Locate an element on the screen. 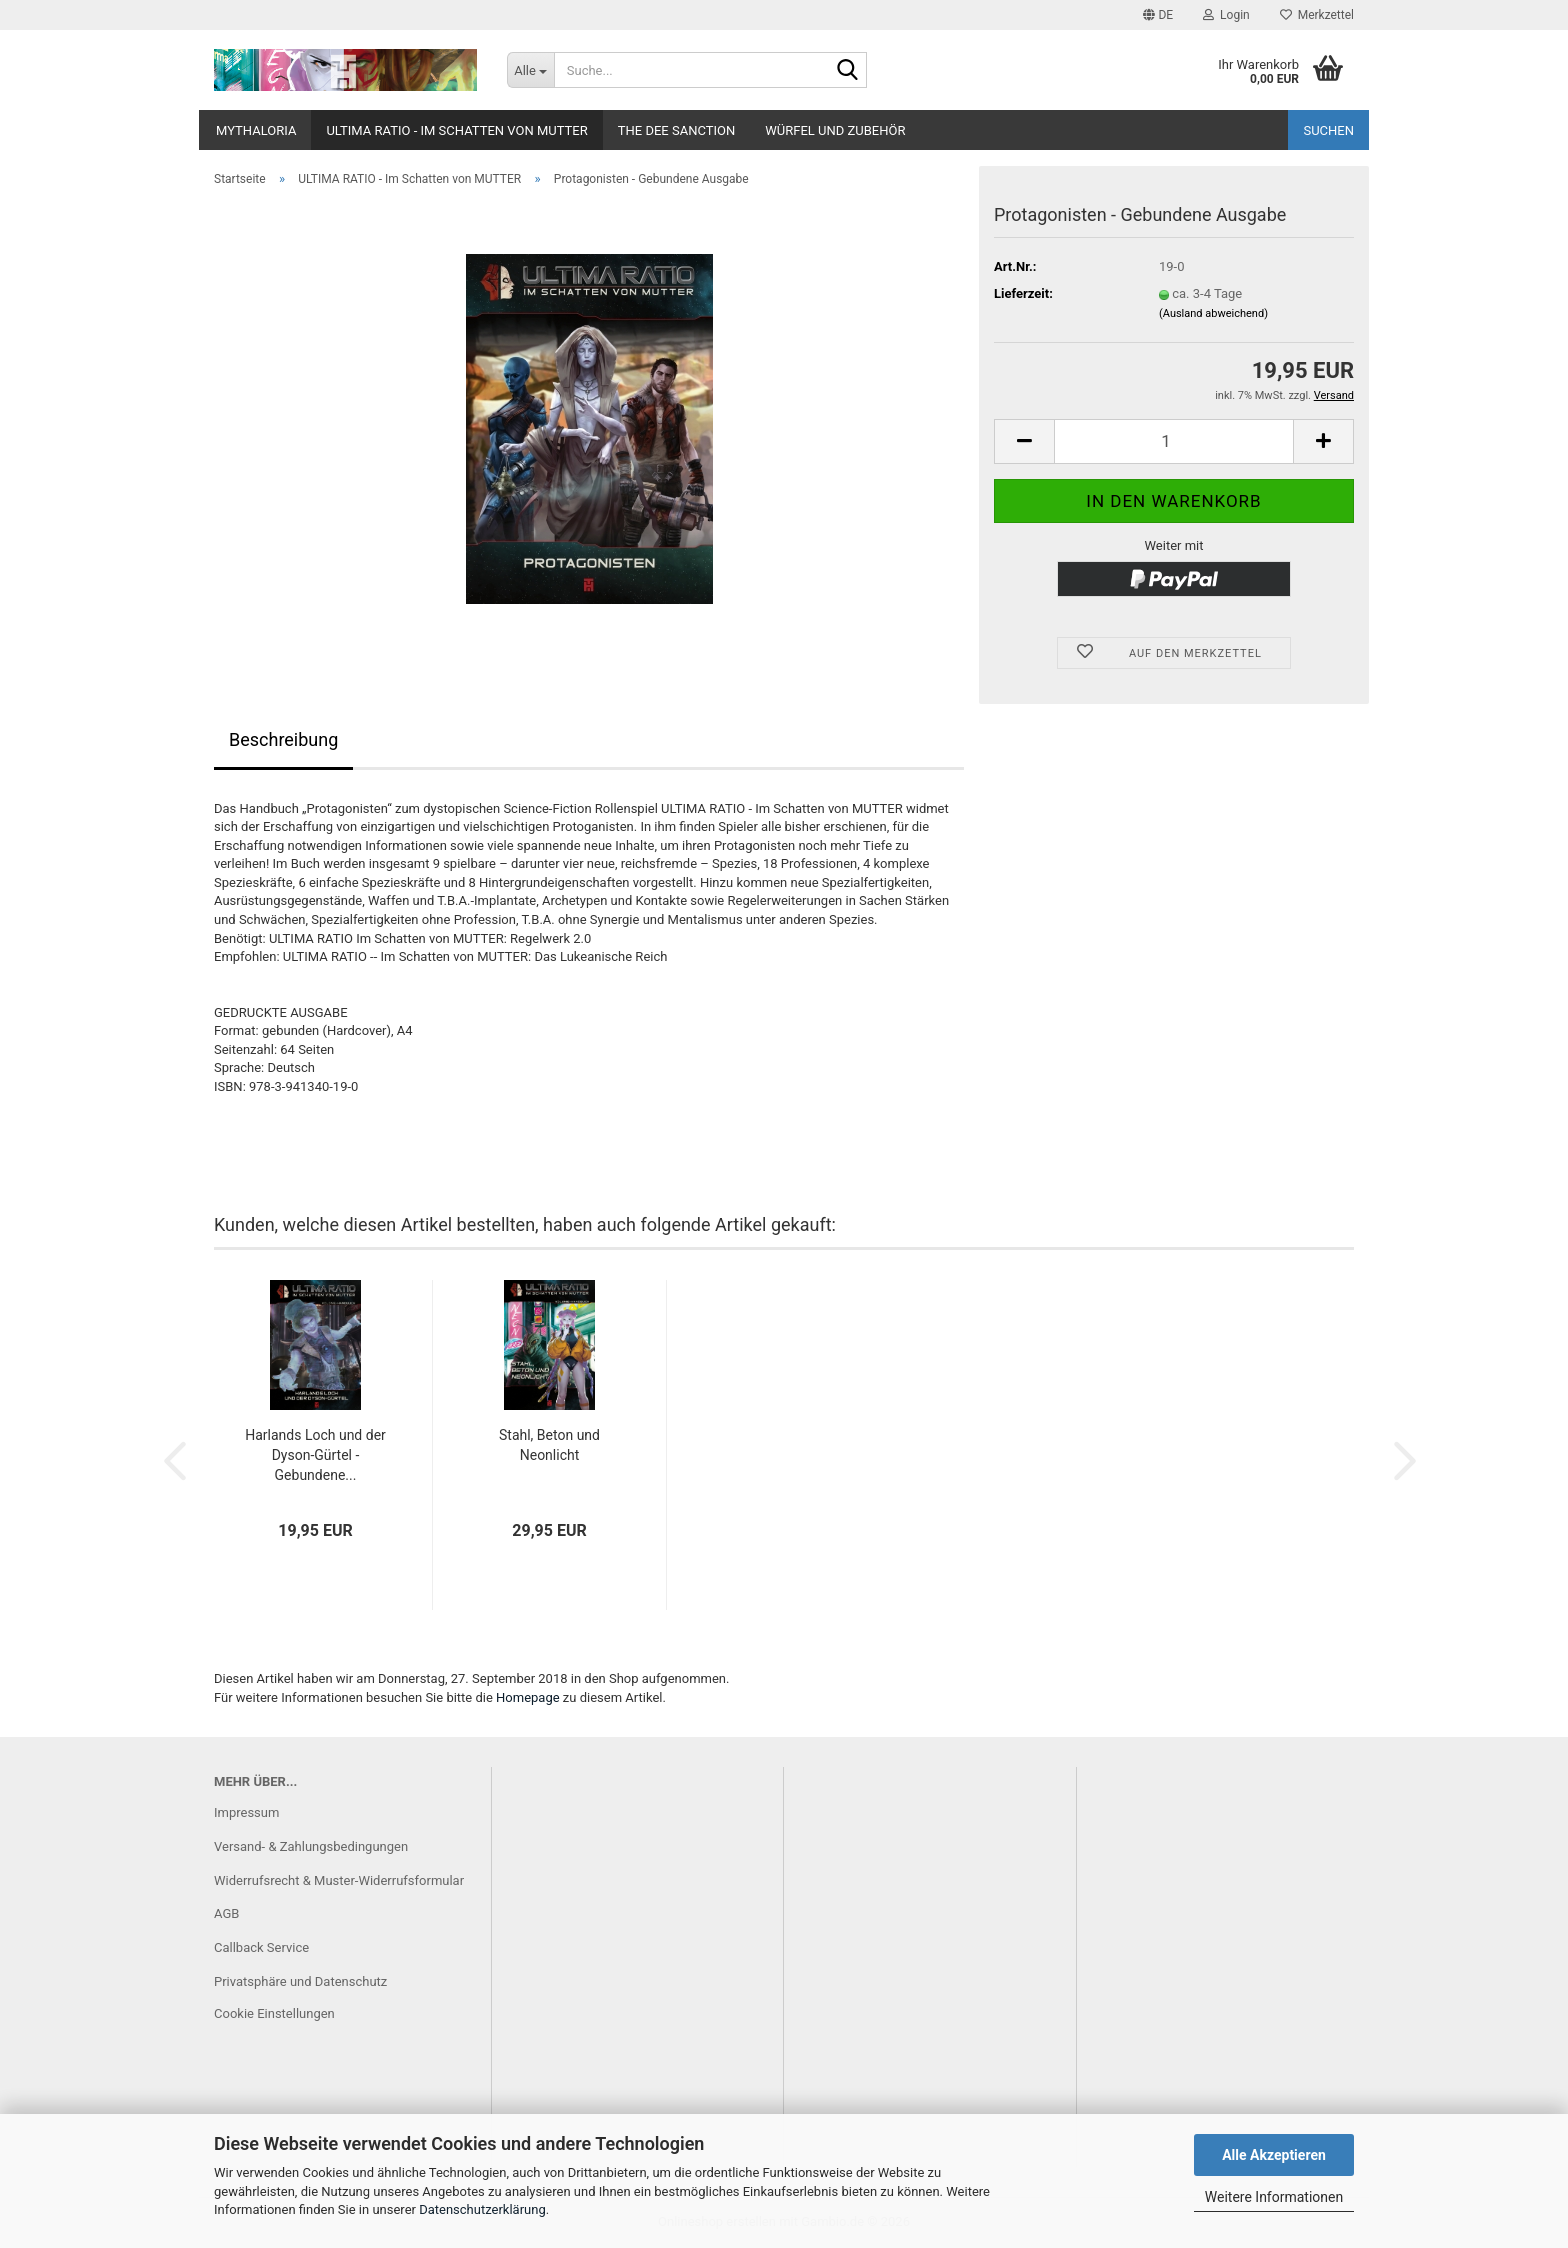 The height and width of the screenshot is (2248, 1568). [Suche...] is located at coordinates (530, 70).